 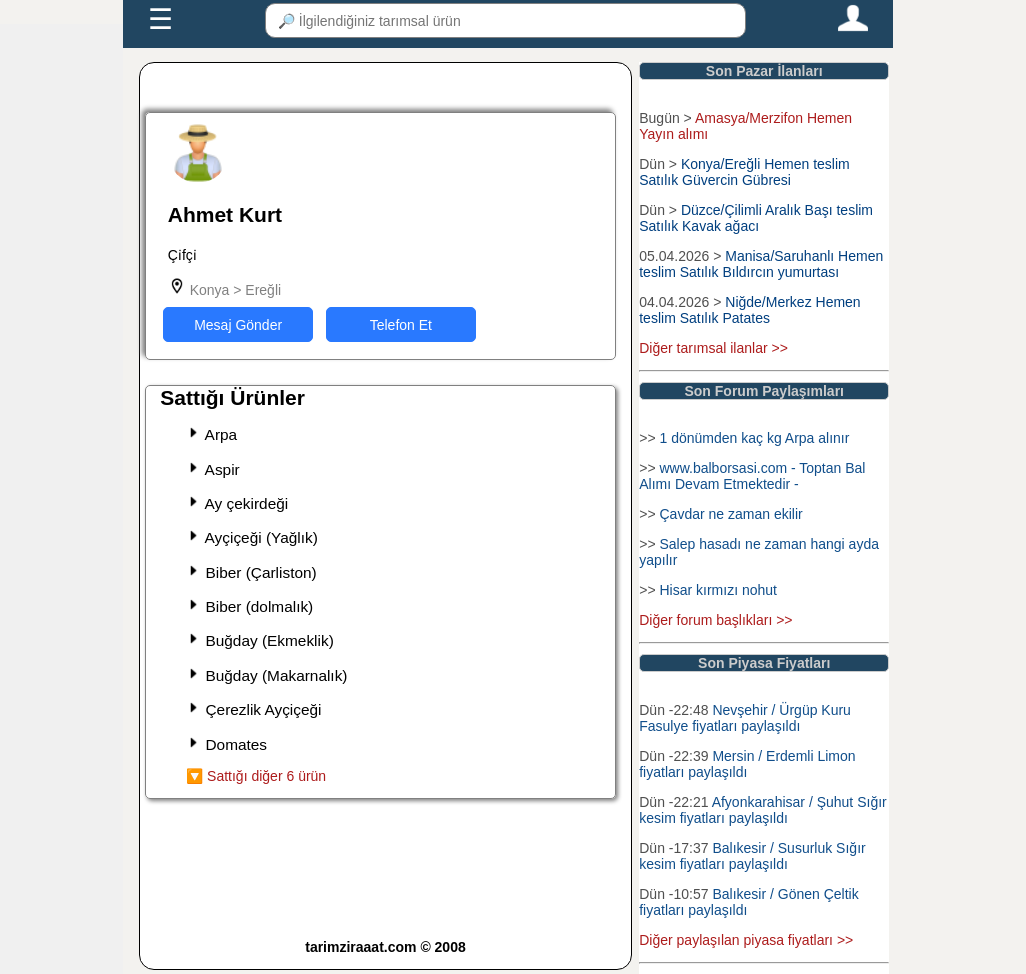 I want to click on Diğer tarımsal ilanlar >>, so click(x=713, y=348).